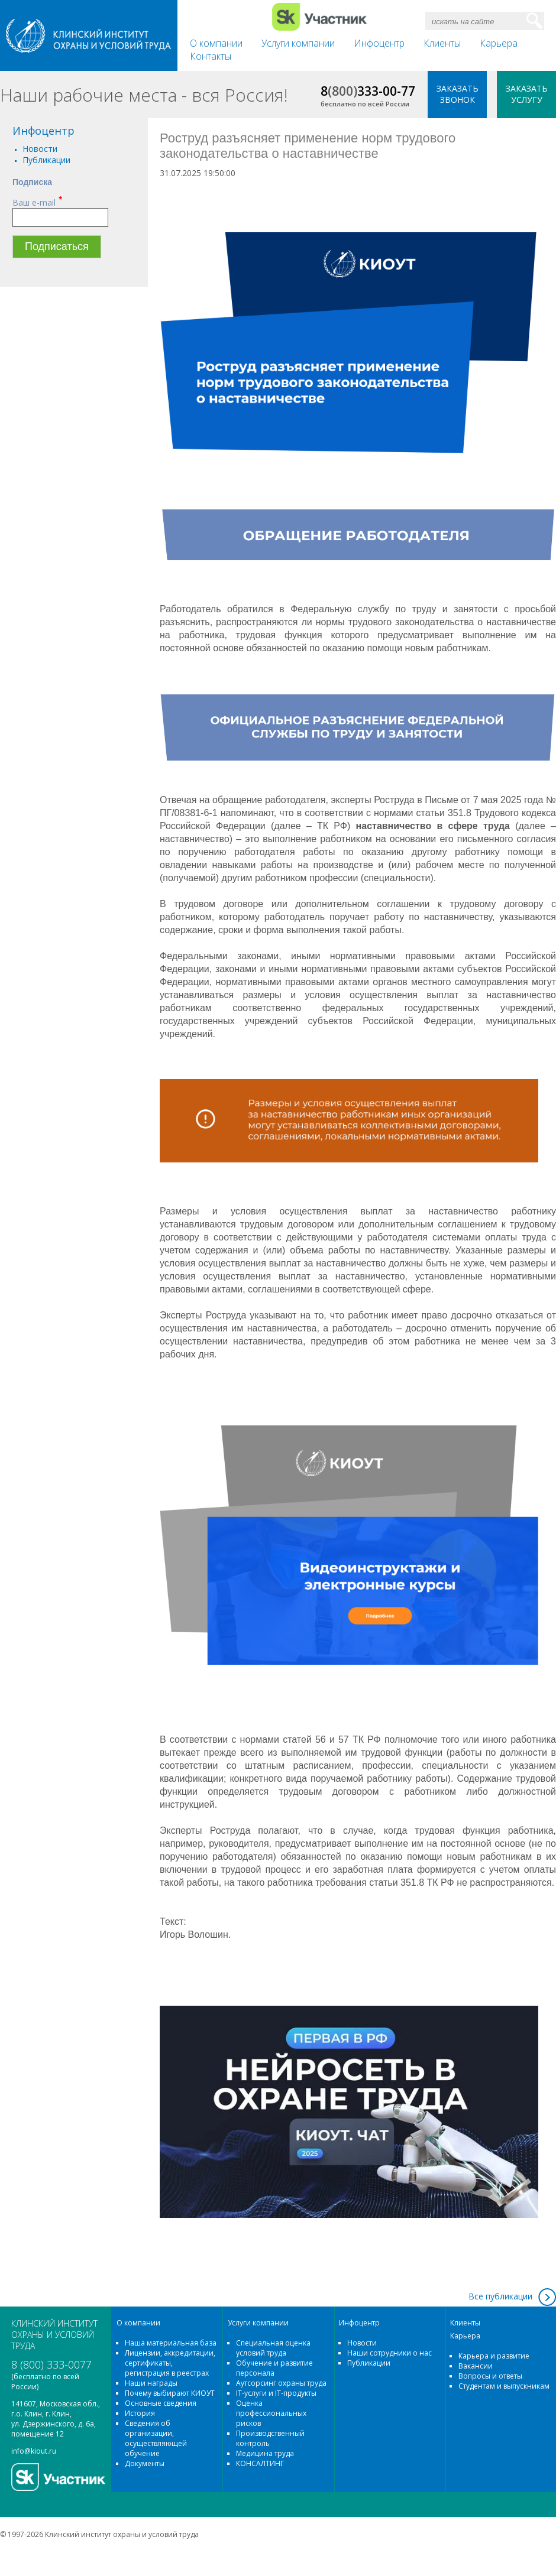 The height and width of the screenshot is (2576, 556). I want to click on Инфоцентр, so click(379, 43).